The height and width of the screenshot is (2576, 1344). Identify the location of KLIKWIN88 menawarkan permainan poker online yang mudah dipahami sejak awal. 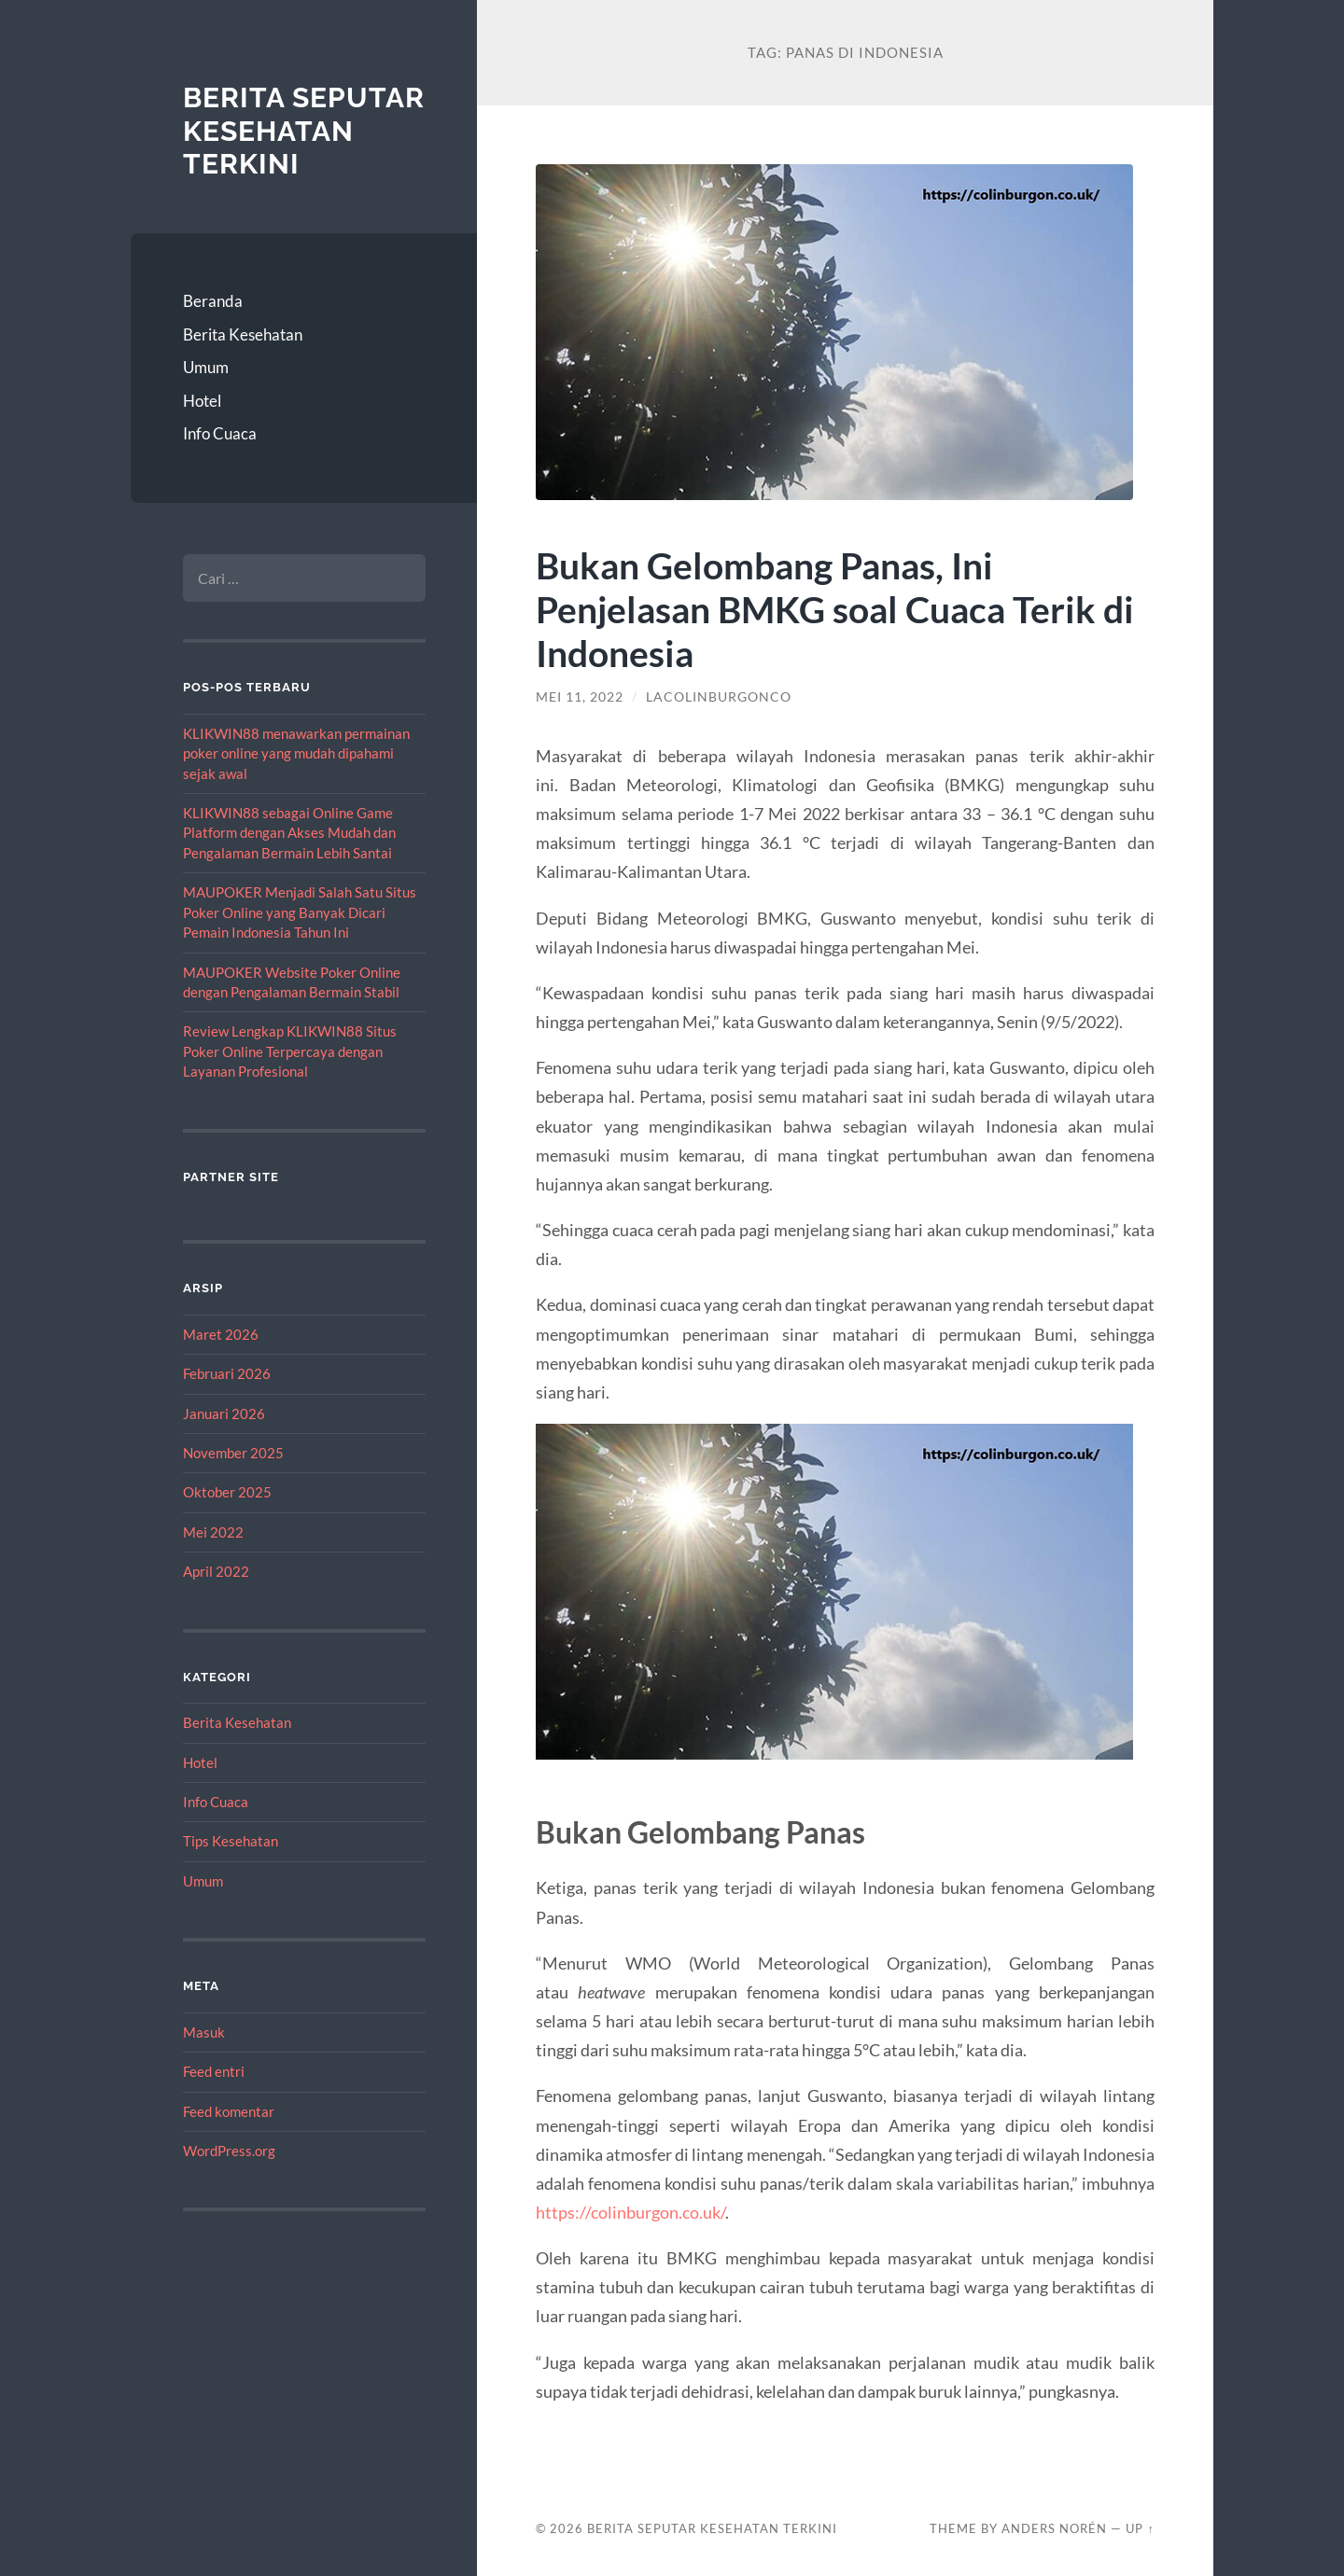
(296, 753).